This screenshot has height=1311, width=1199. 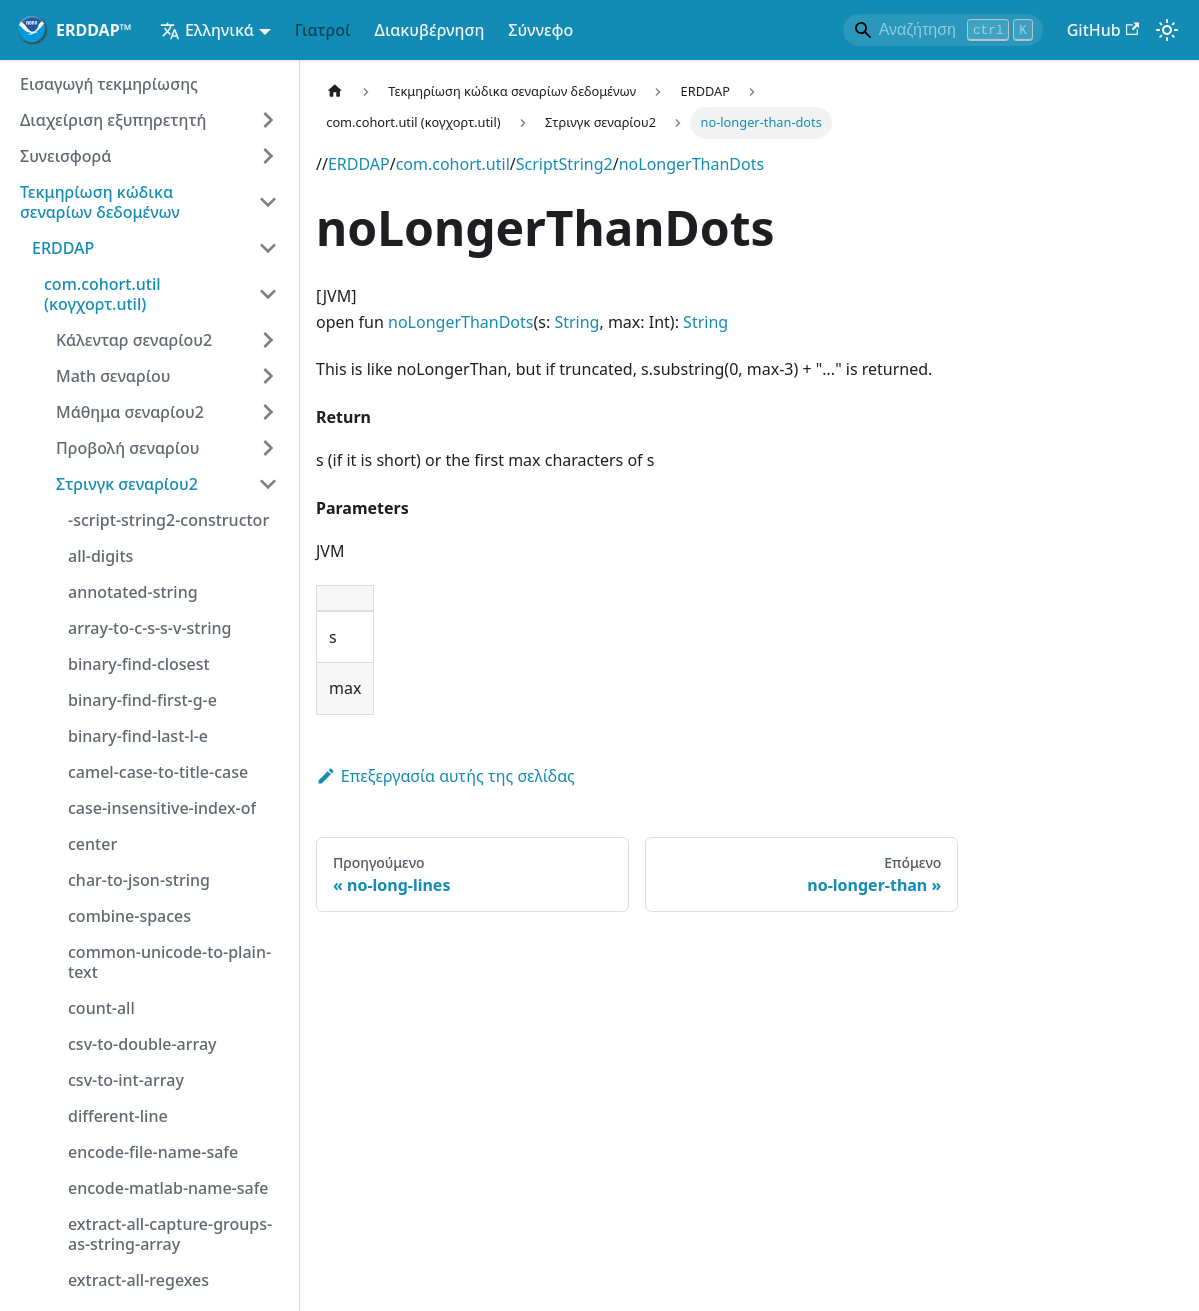 What do you see at coordinates (445, 776) in the screenshot?
I see `Επεξεργασία αυτής της σελίδας` at bounding box center [445, 776].